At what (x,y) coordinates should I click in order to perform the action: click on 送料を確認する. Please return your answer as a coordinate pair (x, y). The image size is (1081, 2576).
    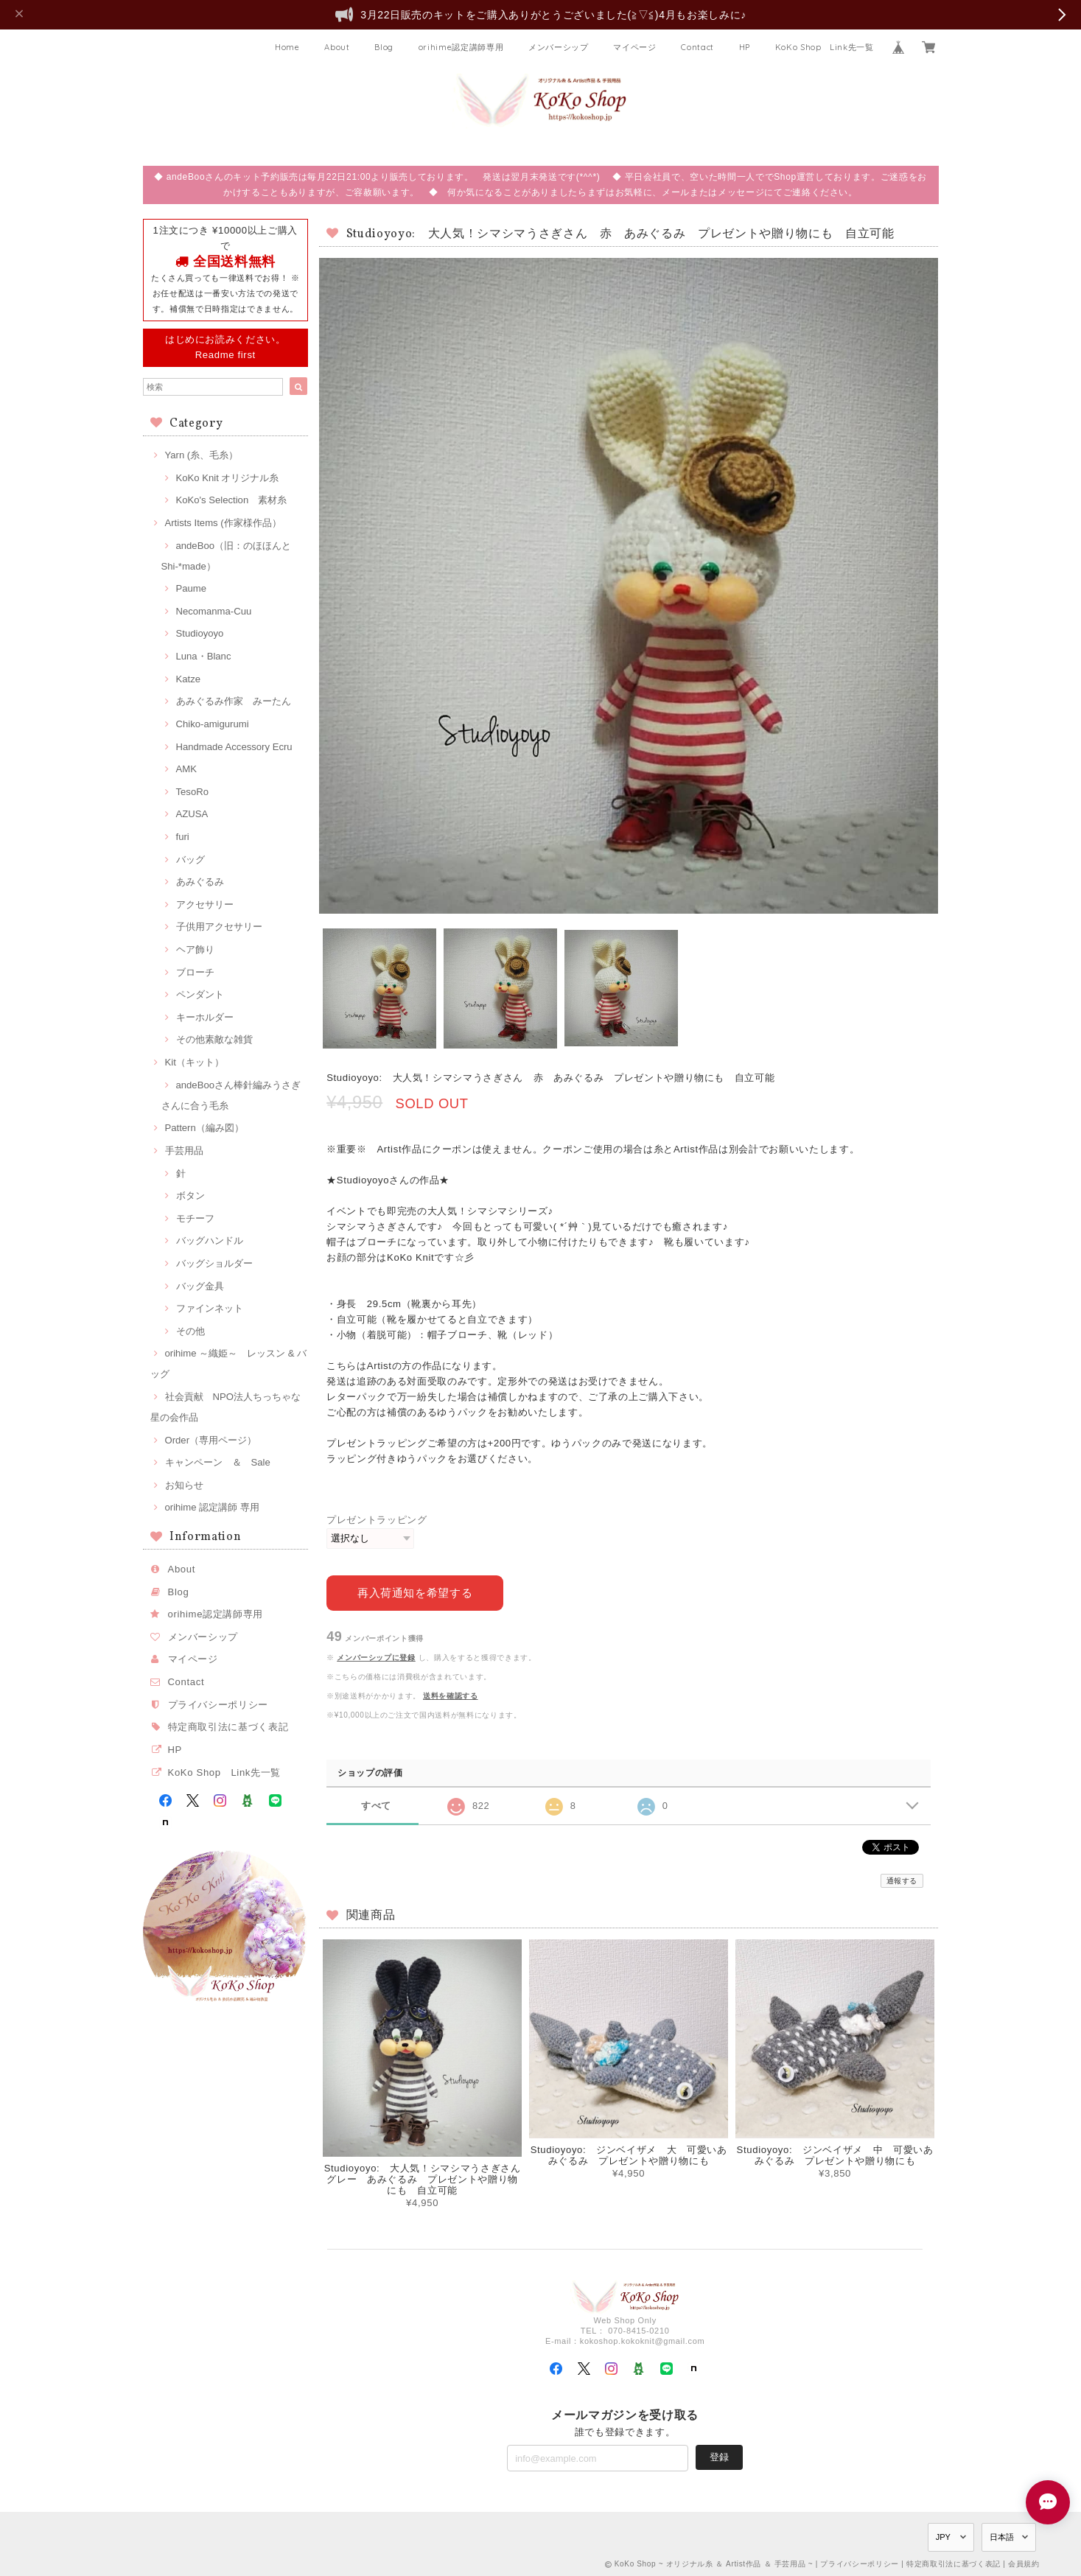
    Looking at the image, I should click on (450, 1694).